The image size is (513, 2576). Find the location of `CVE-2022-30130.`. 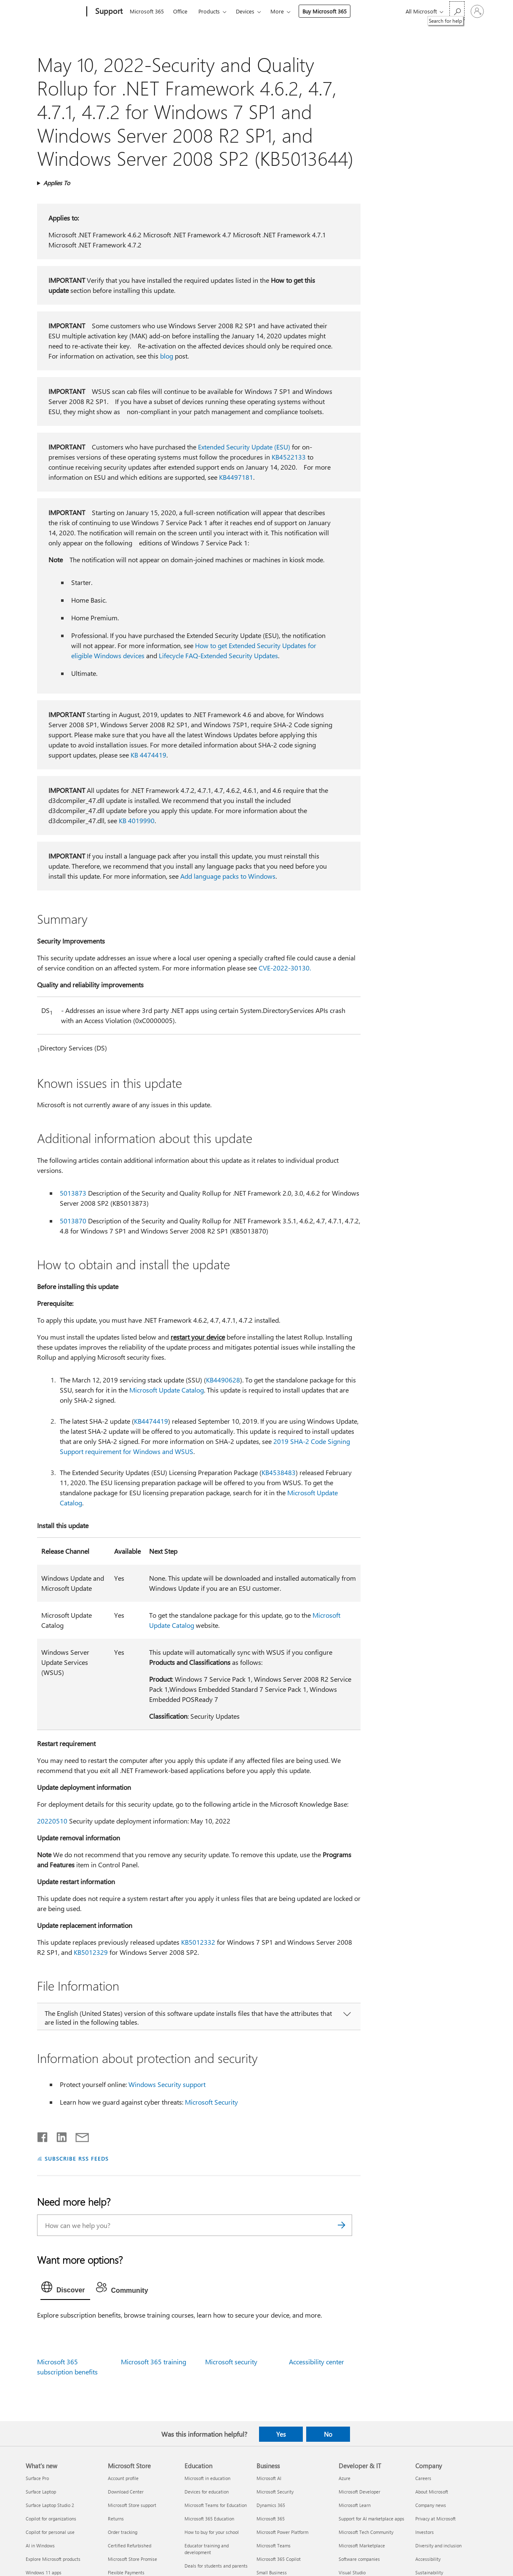

CVE-2022-30130. is located at coordinates (285, 967).